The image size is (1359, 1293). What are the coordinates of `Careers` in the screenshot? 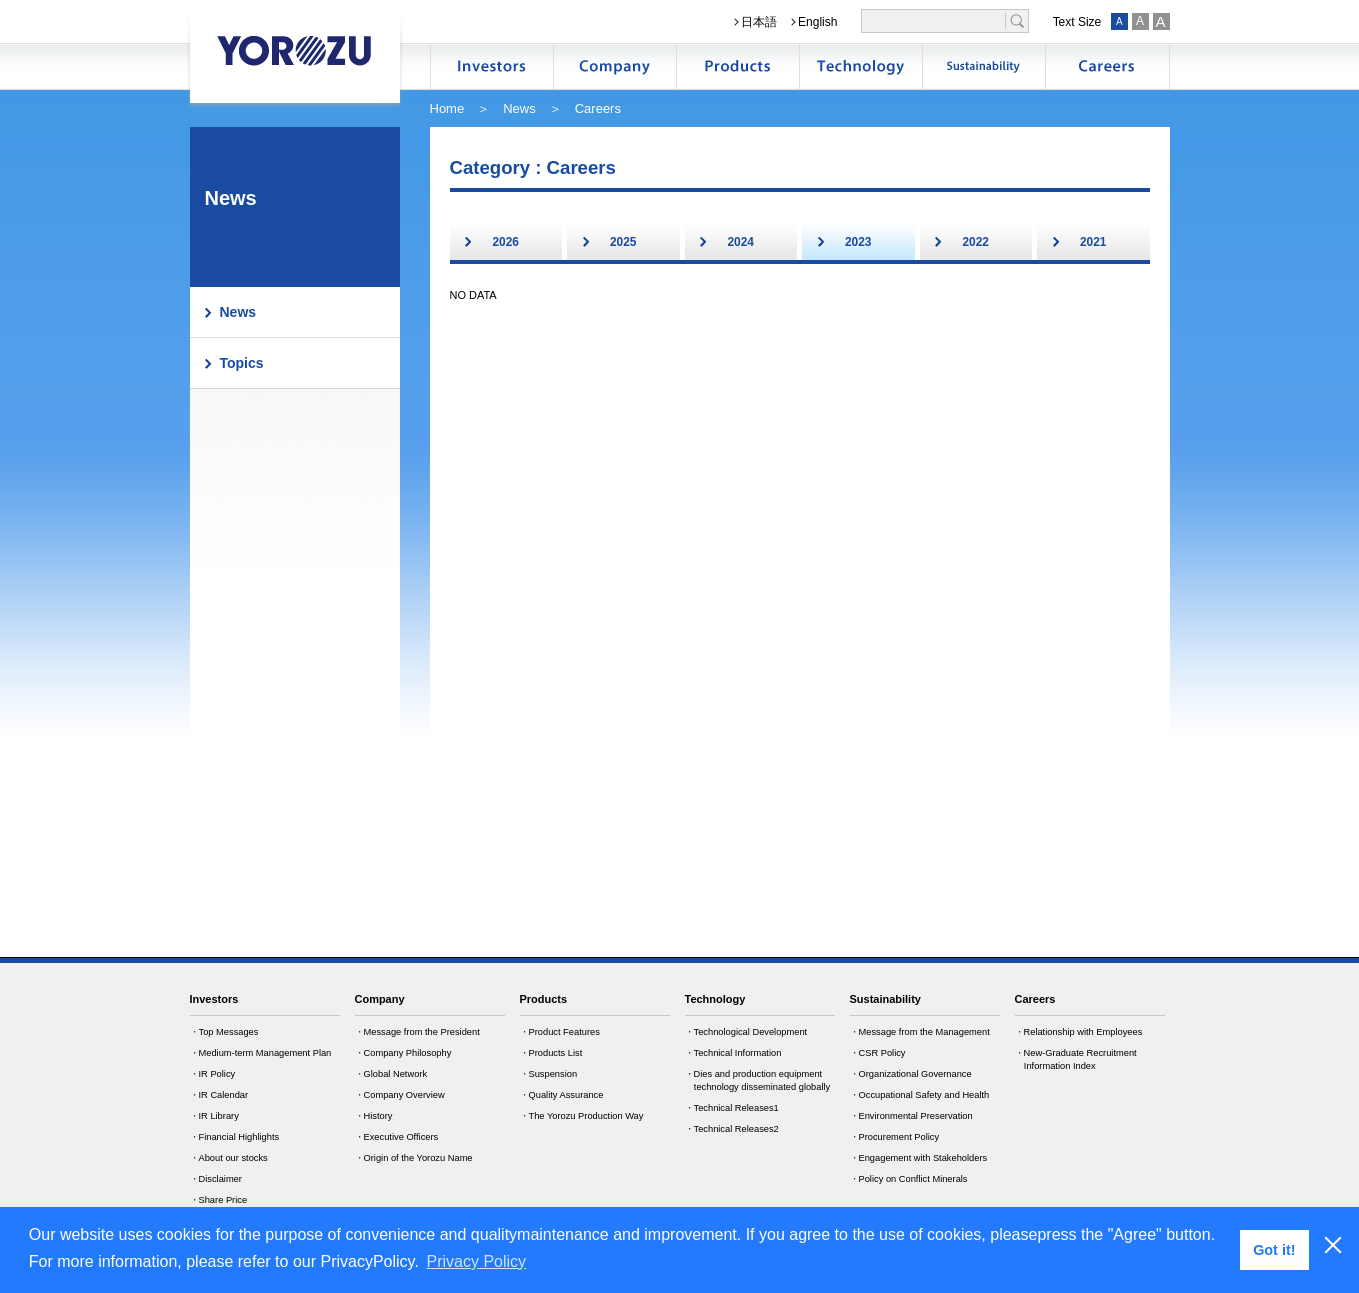 It's located at (1035, 999).